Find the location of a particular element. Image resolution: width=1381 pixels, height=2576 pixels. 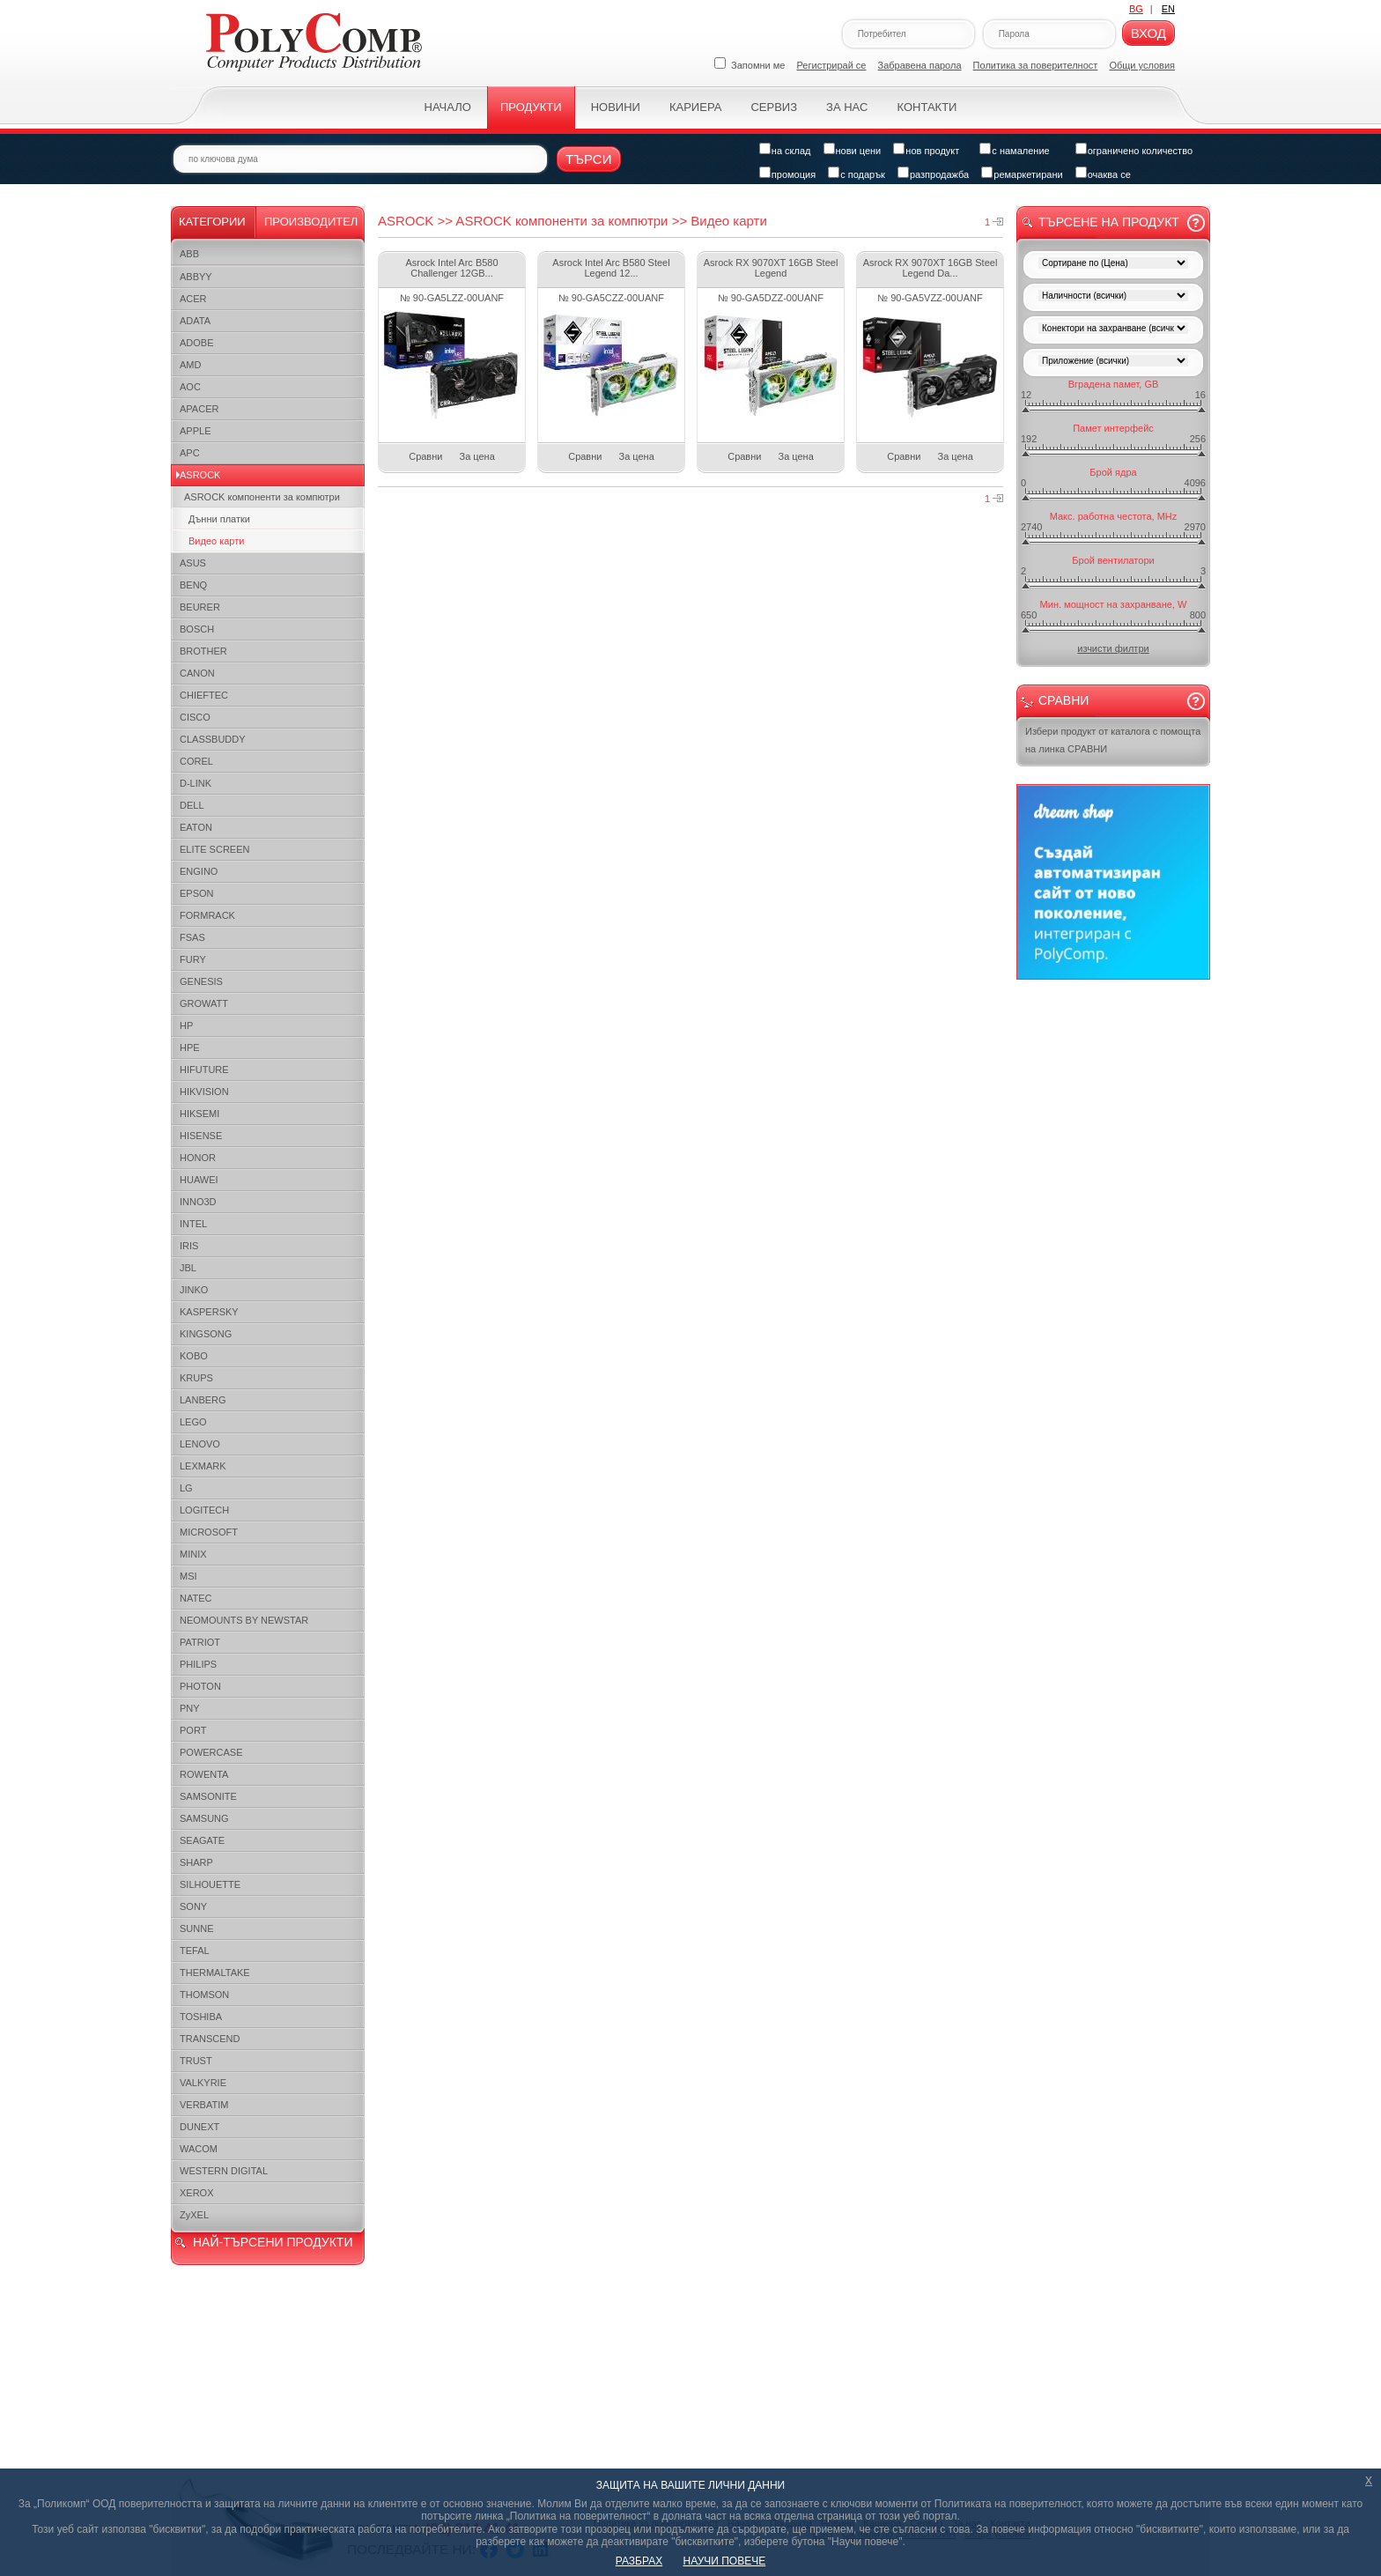

LOGITECH is located at coordinates (204, 1510).